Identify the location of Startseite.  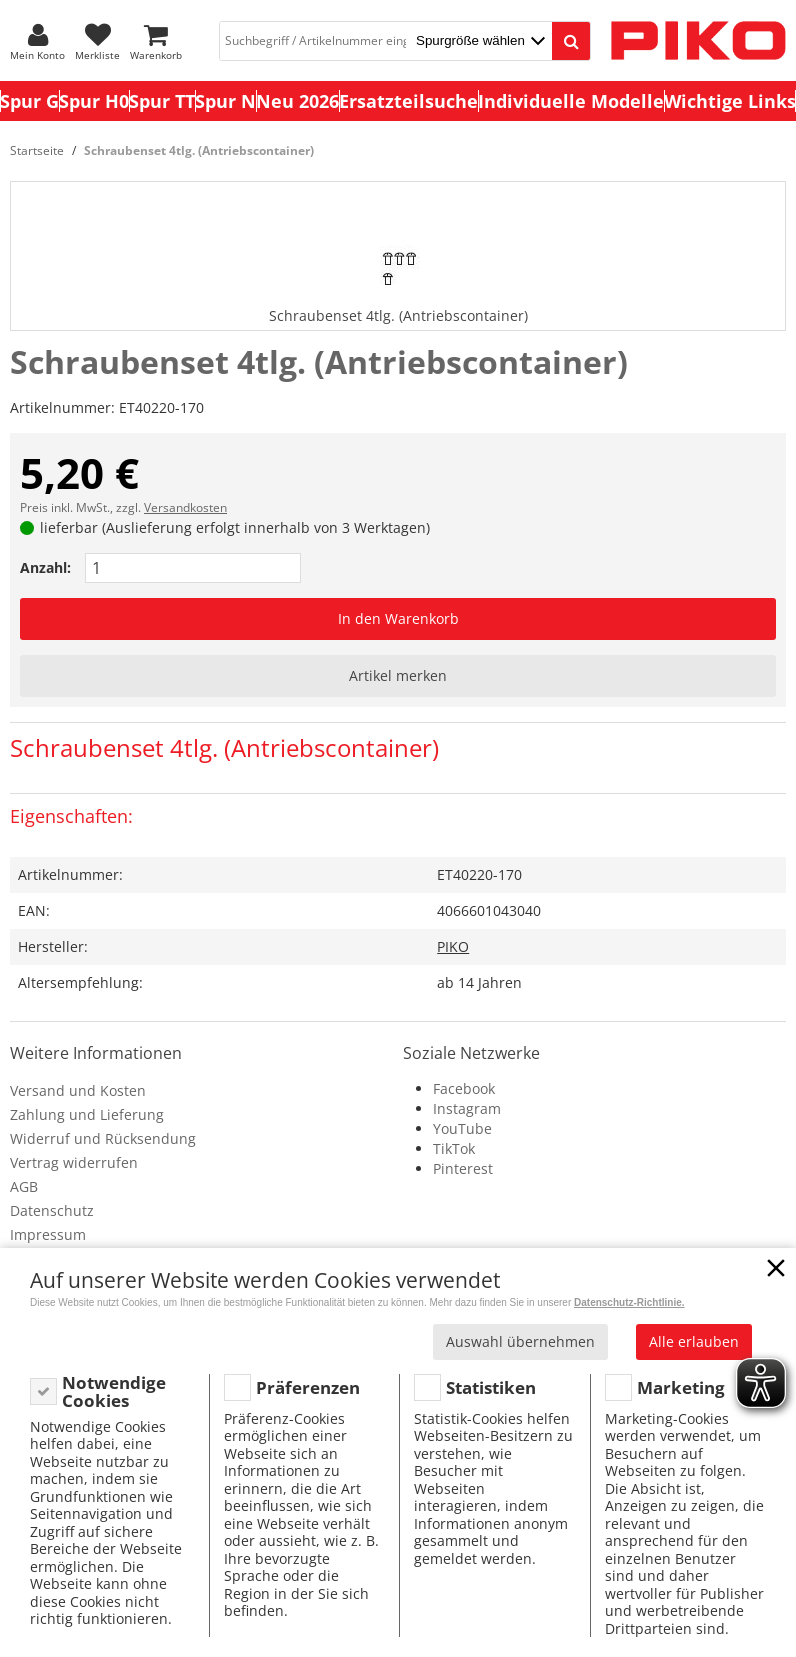
(37, 150).